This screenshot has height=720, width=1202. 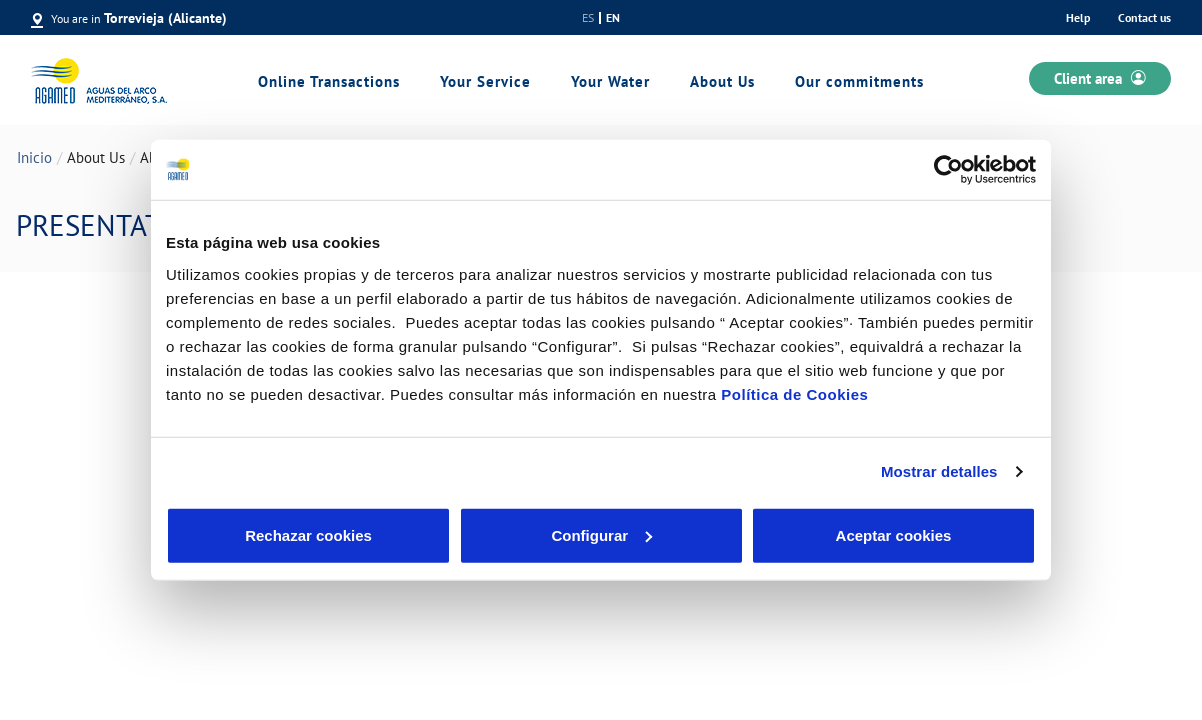 What do you see at coordinates (894, 534) in the screenshot?
I see `Aceptar cookies` at bounding box center [894, 534].